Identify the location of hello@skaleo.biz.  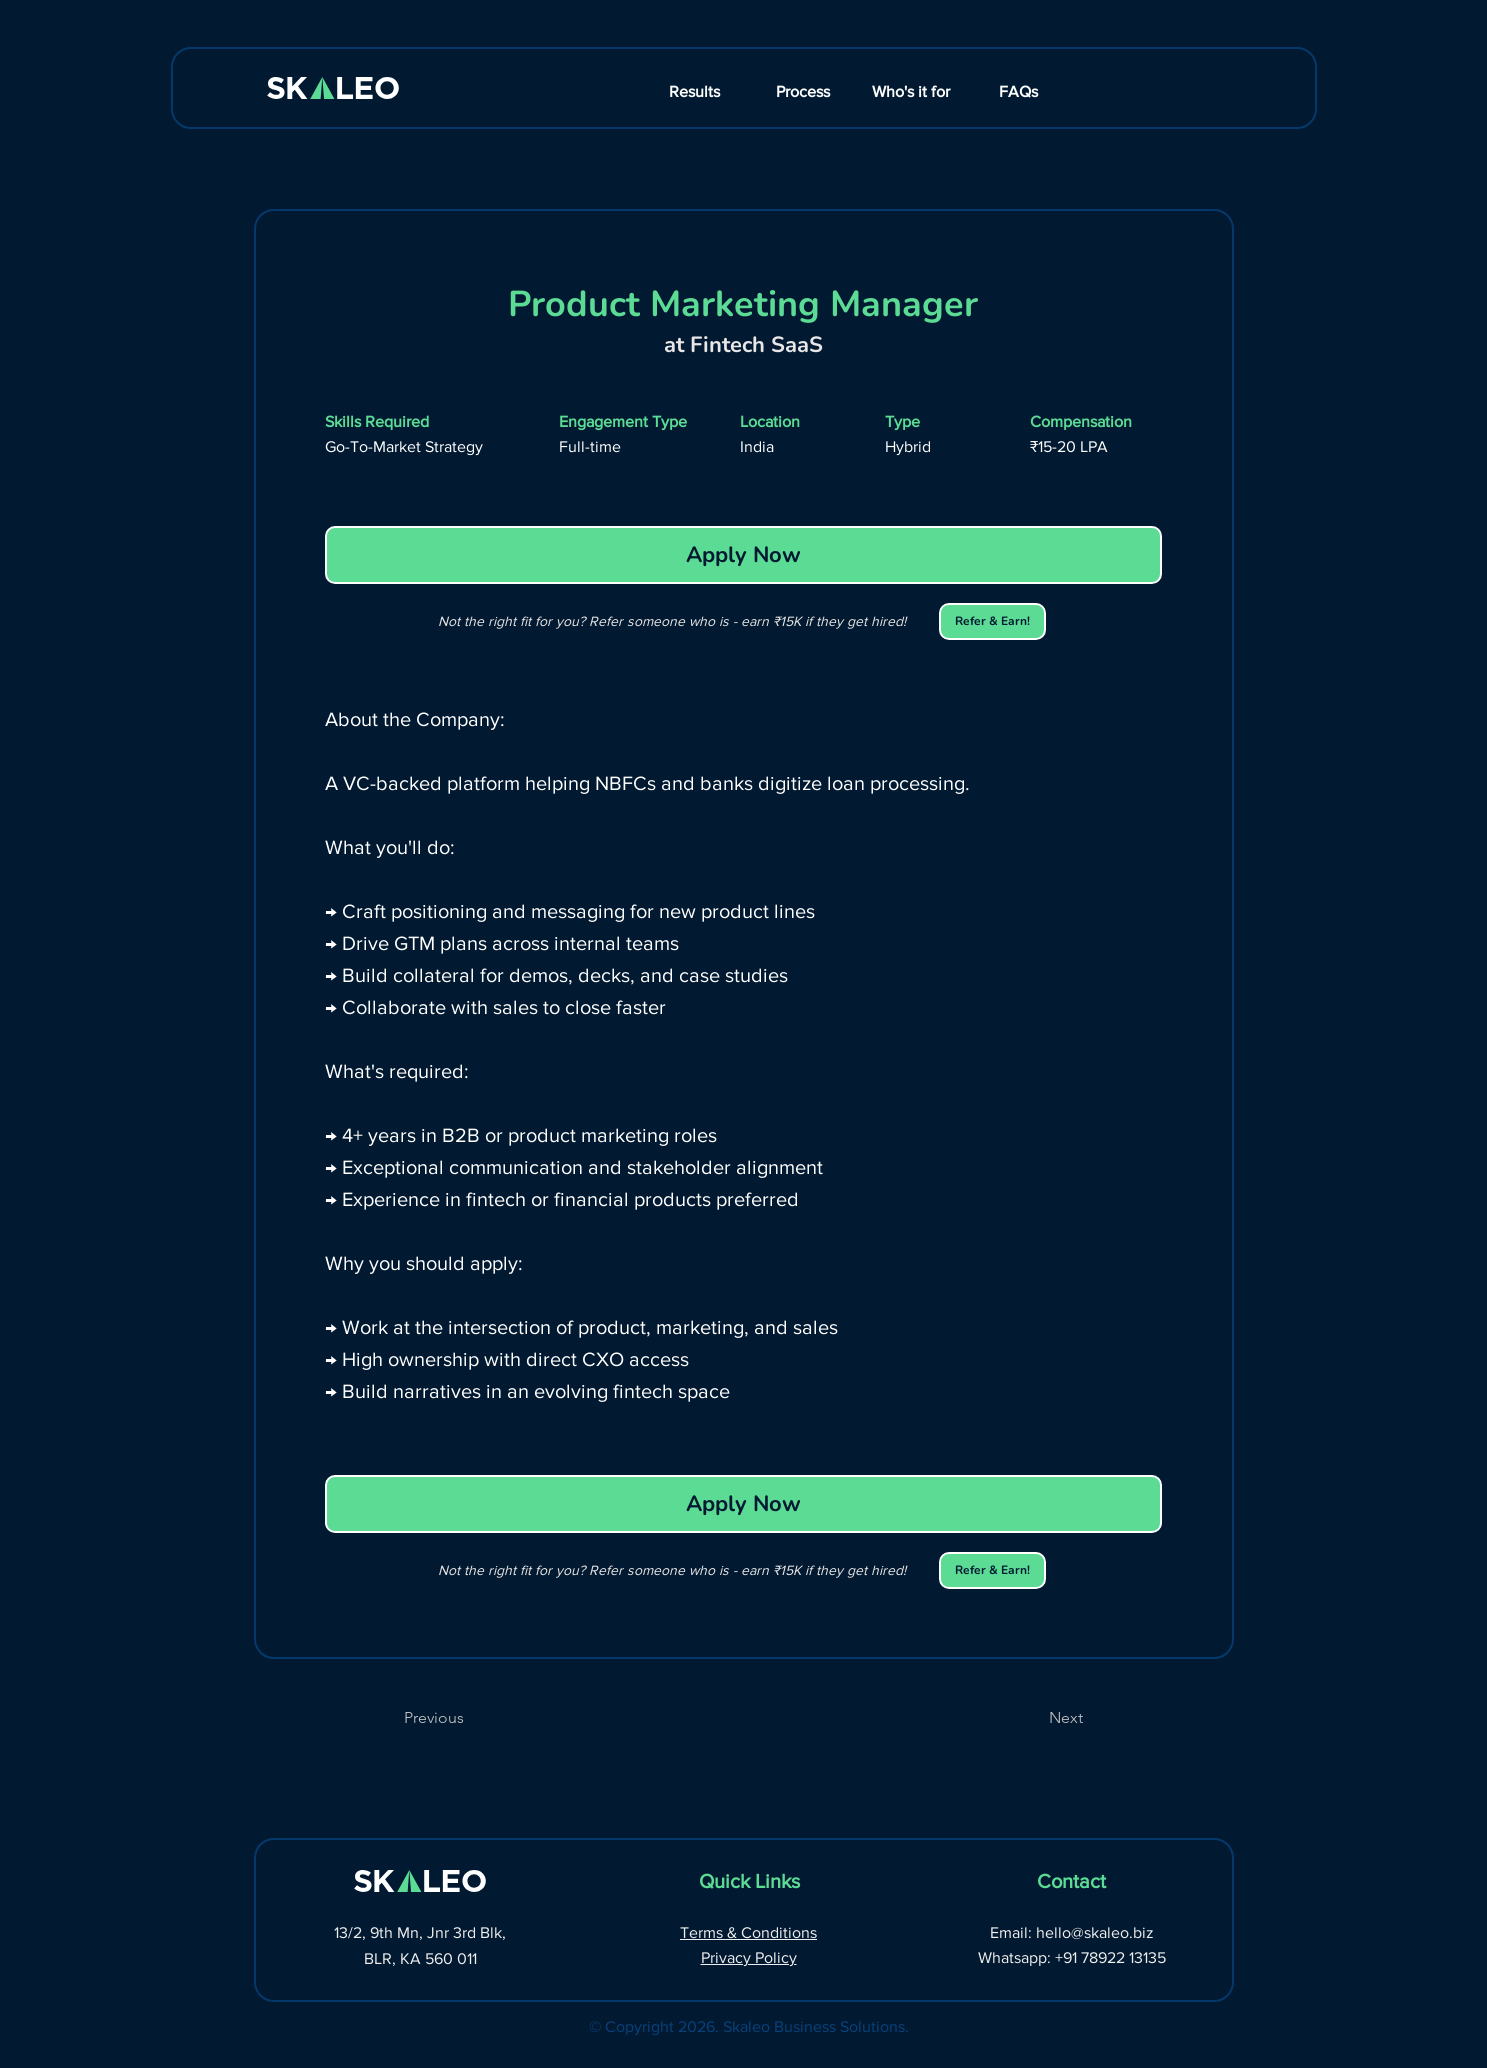
(1095, 1932).